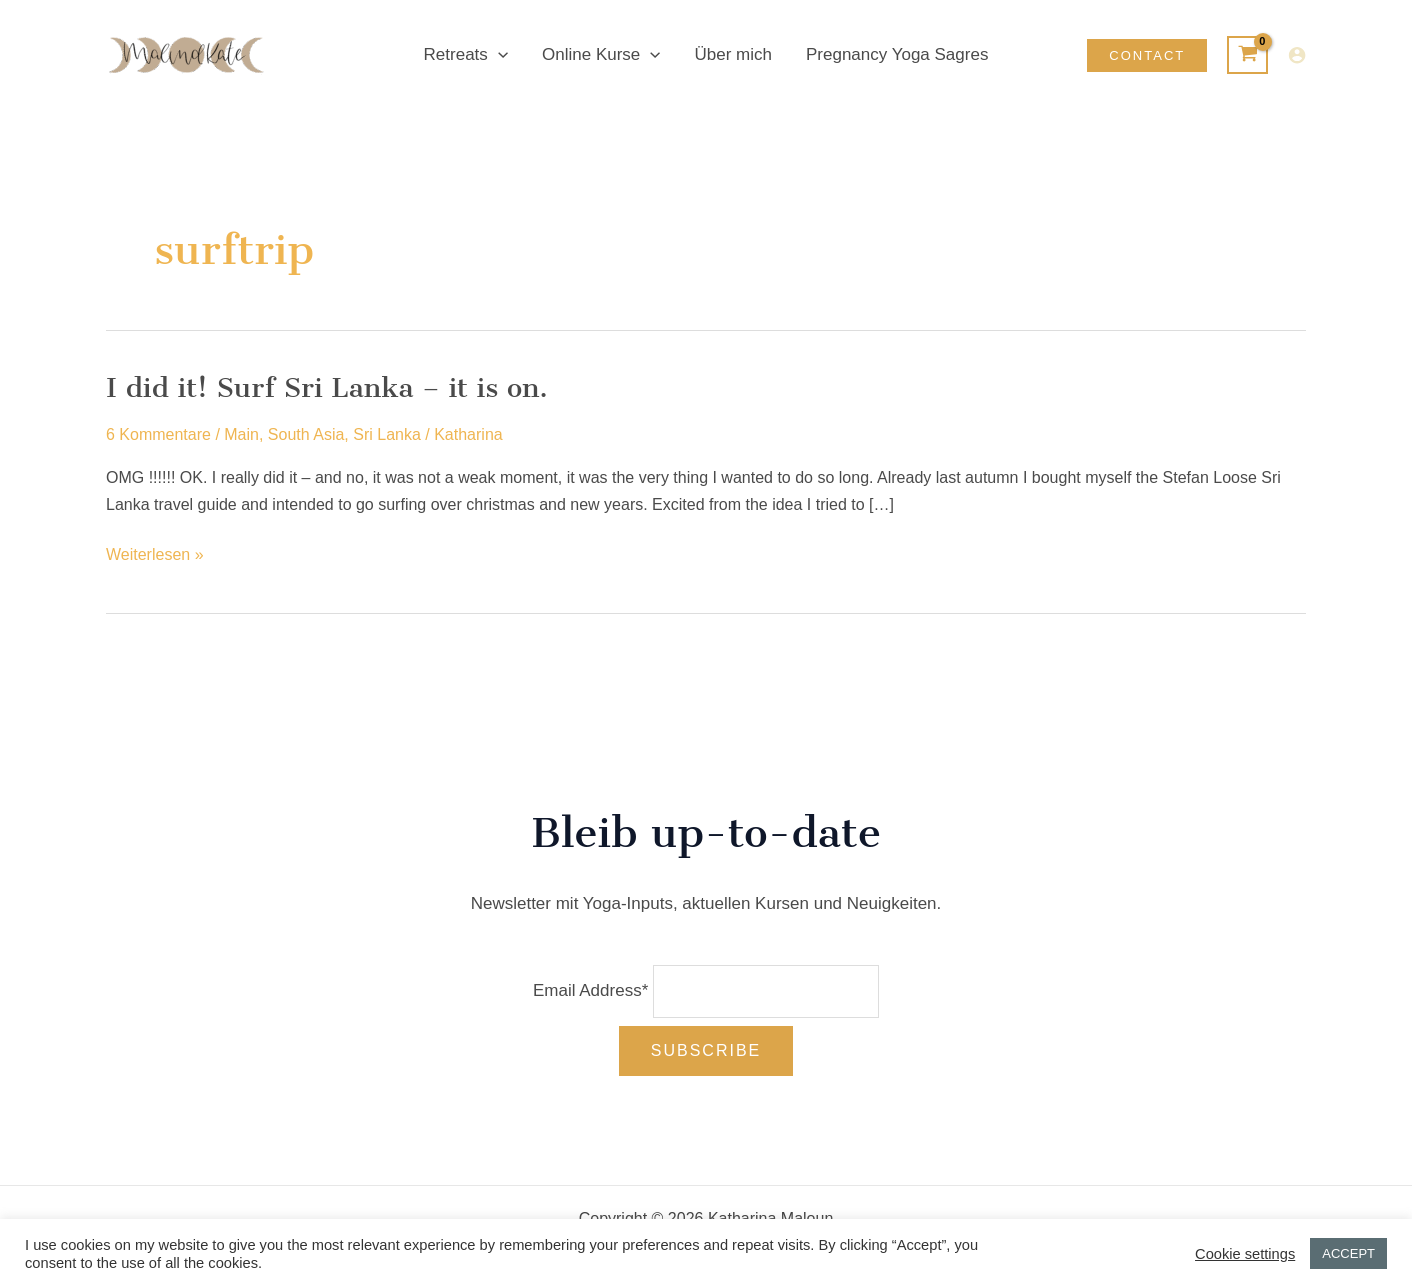  I want to click on Cookie settings [button], so click(1245, 1254).